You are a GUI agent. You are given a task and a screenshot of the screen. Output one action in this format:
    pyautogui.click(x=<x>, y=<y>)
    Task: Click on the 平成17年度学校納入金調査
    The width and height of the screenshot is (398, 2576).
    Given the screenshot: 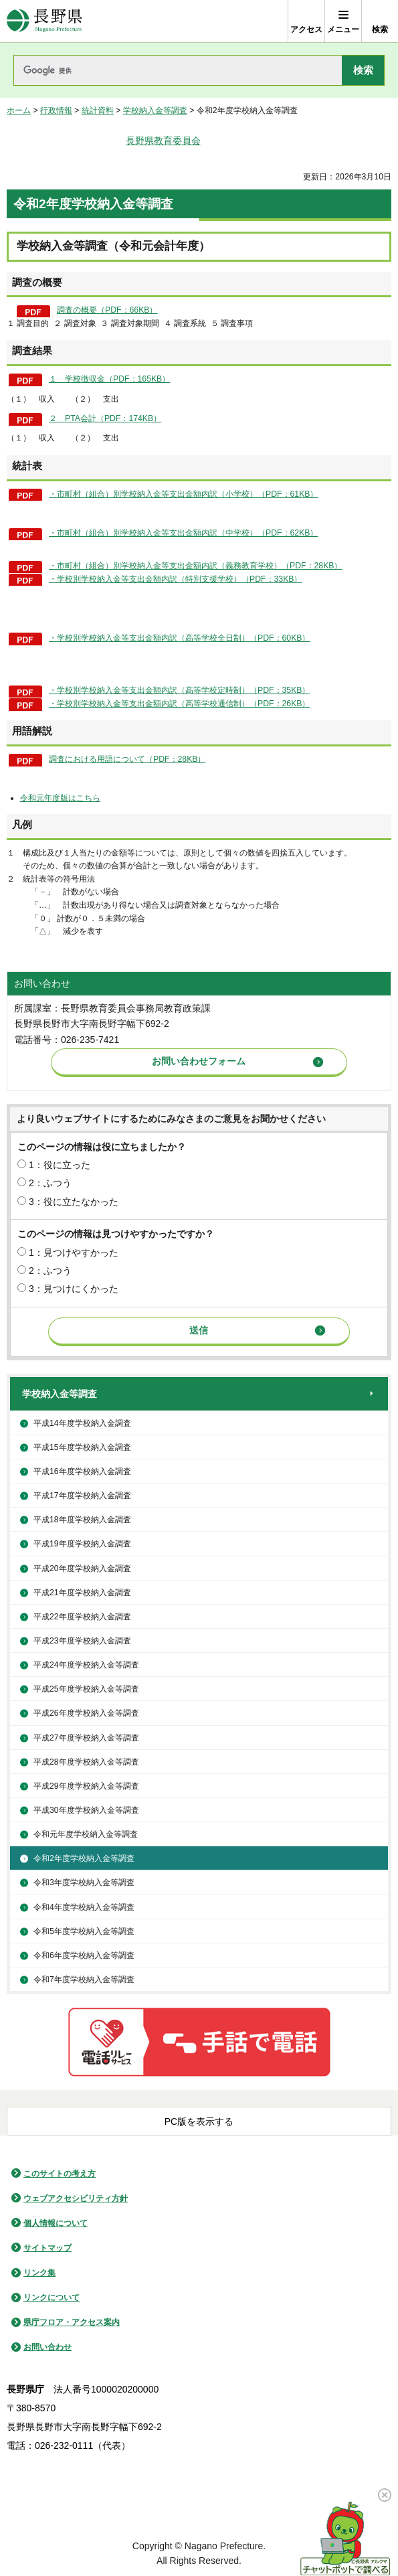 What is the action you would take?
    pyautogui.click(x=82, y=1495)
    